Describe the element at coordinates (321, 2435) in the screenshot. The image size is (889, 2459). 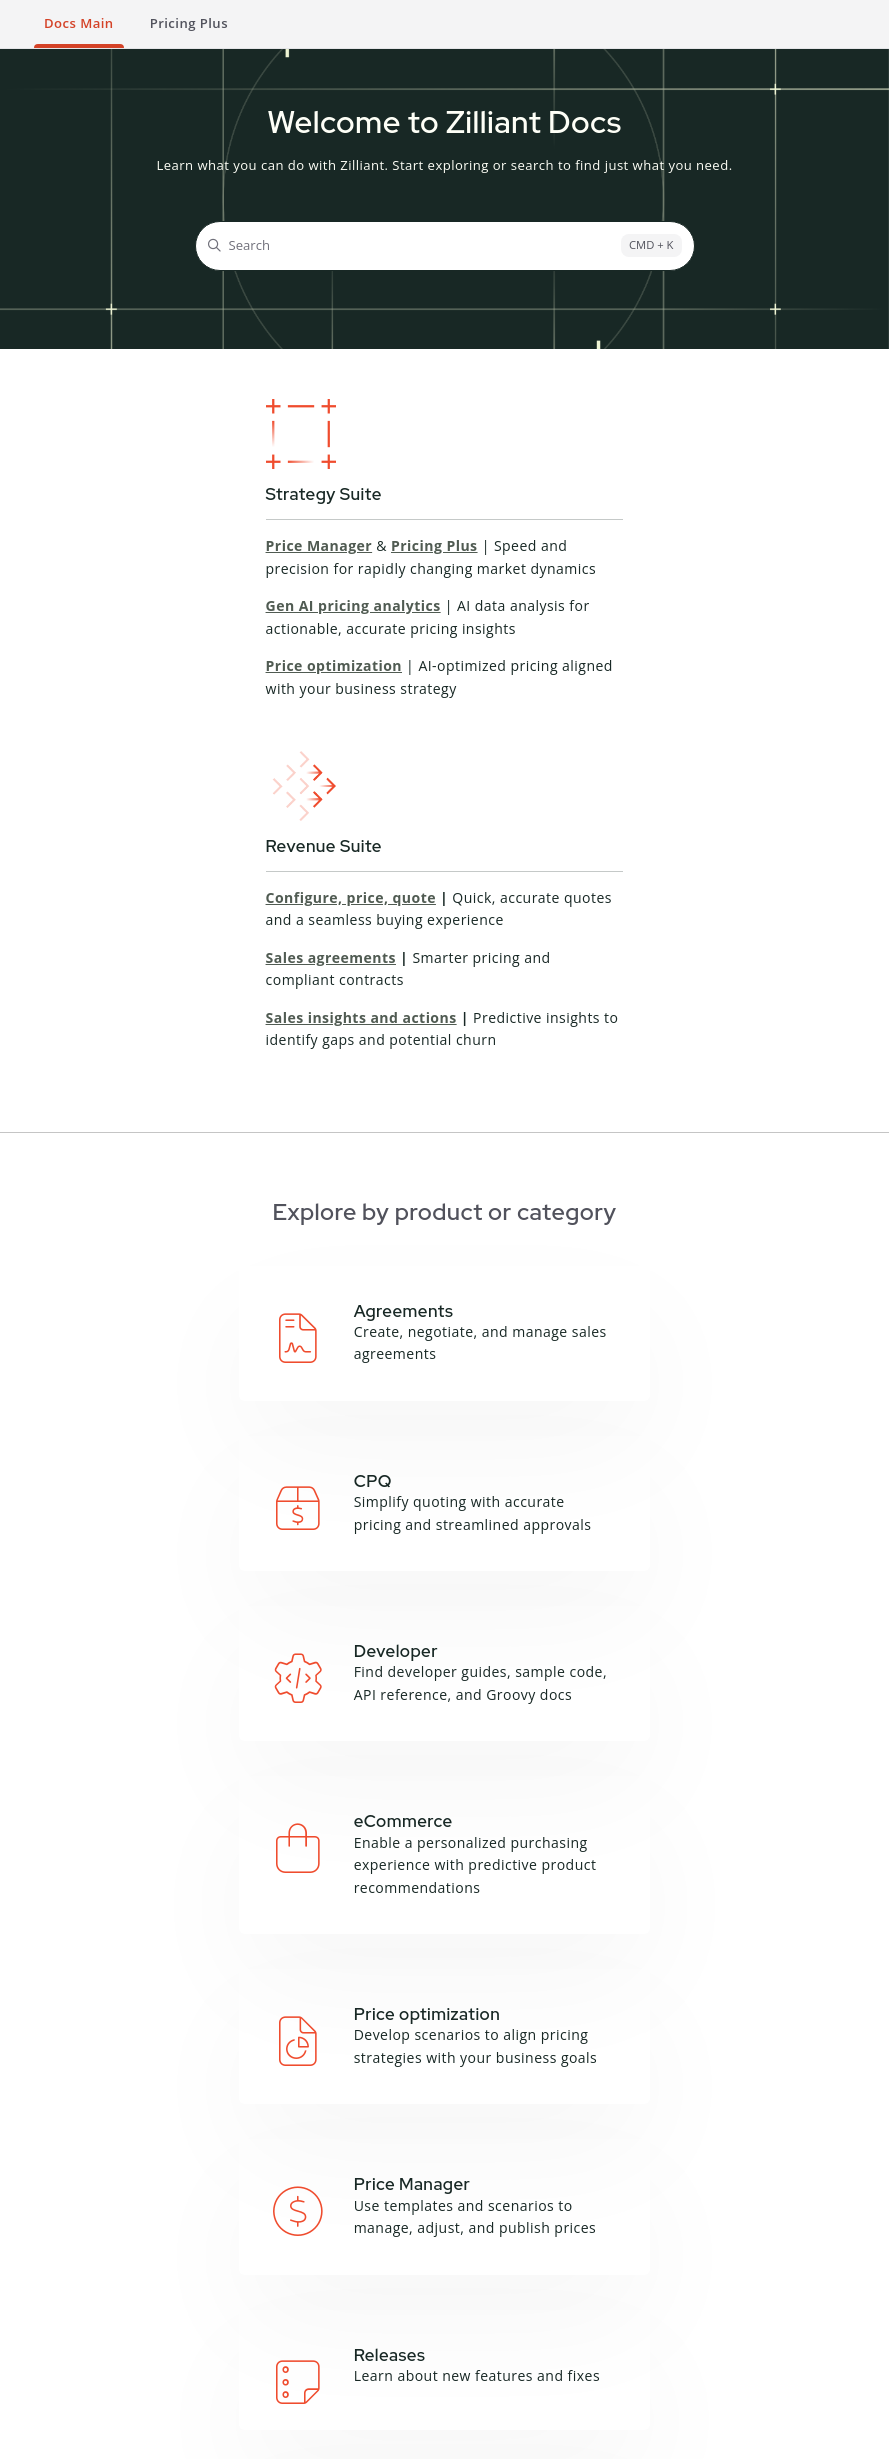
I see `Cookie Notice` at that location.